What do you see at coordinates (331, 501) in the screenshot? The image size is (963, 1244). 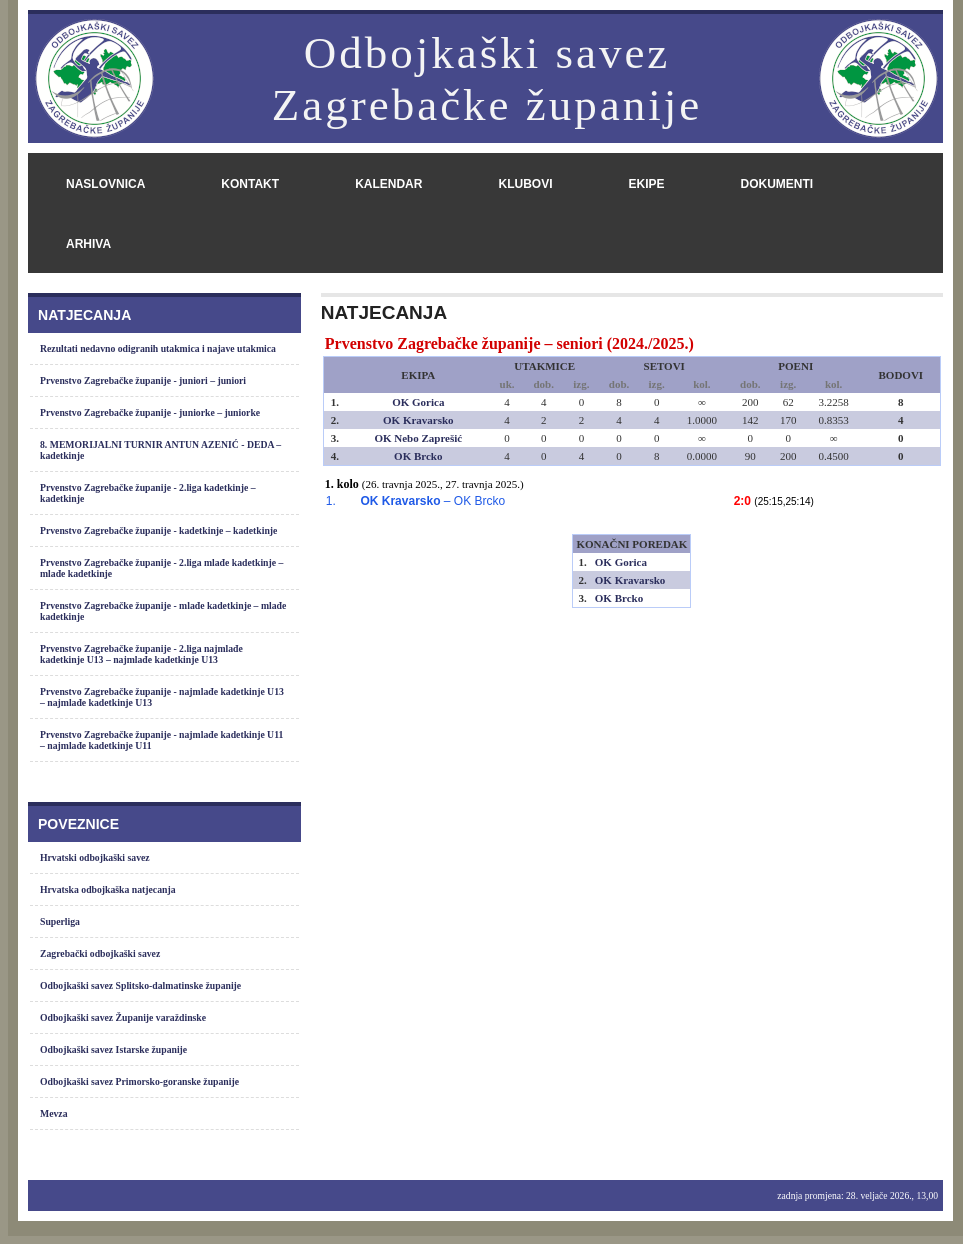 I see `1.` at bounding box center [331, 501].